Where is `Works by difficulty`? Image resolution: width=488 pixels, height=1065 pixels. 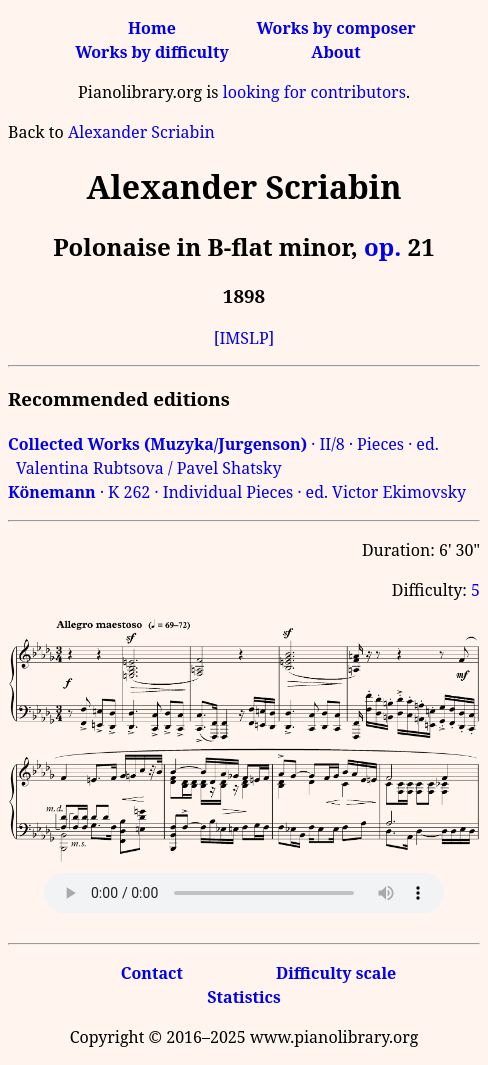 Works by difficulty is located at coordinates (152, 52).